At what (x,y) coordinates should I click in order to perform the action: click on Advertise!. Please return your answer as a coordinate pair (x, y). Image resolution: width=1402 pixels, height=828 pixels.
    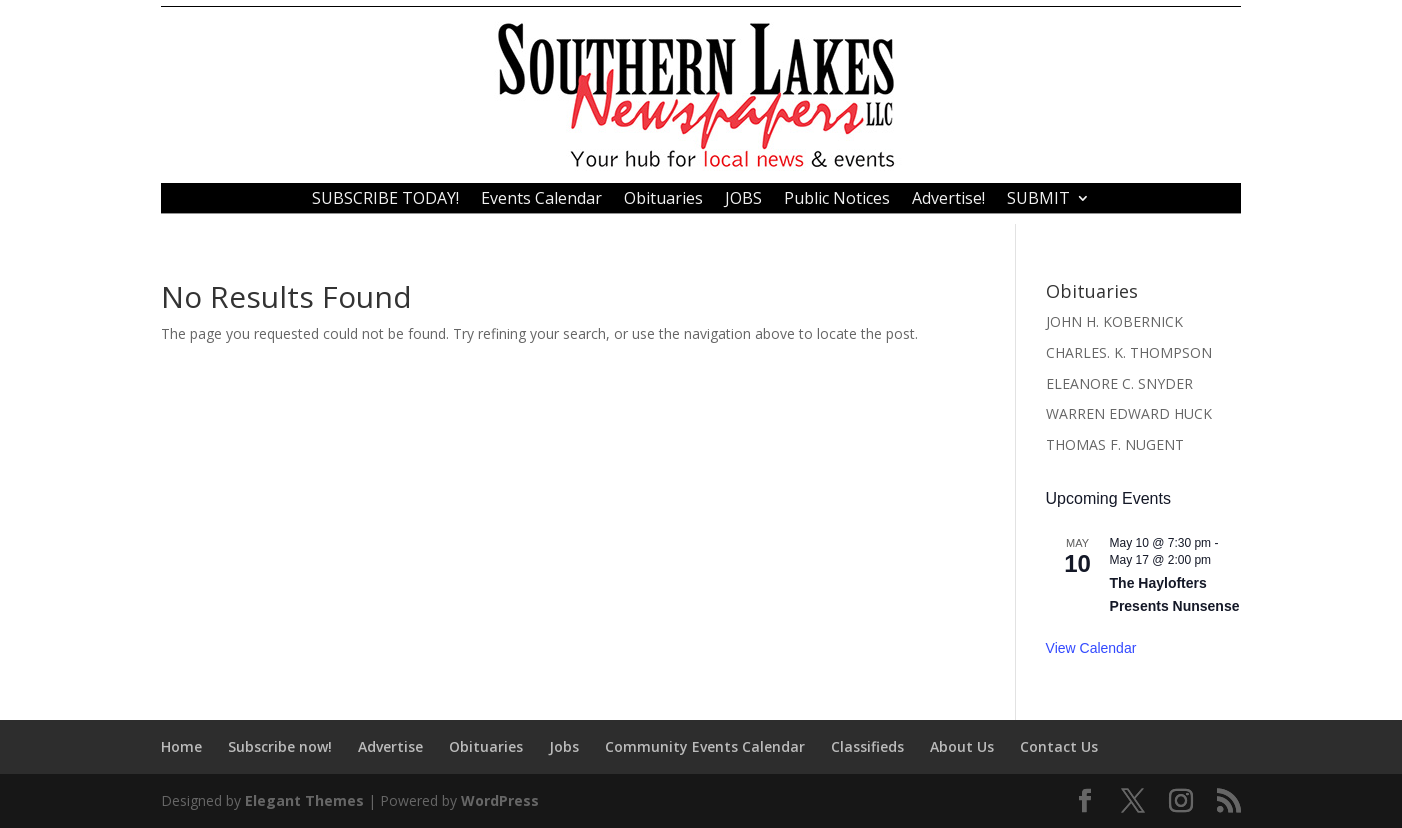
    Looking at the image, I should click on (948, 200).